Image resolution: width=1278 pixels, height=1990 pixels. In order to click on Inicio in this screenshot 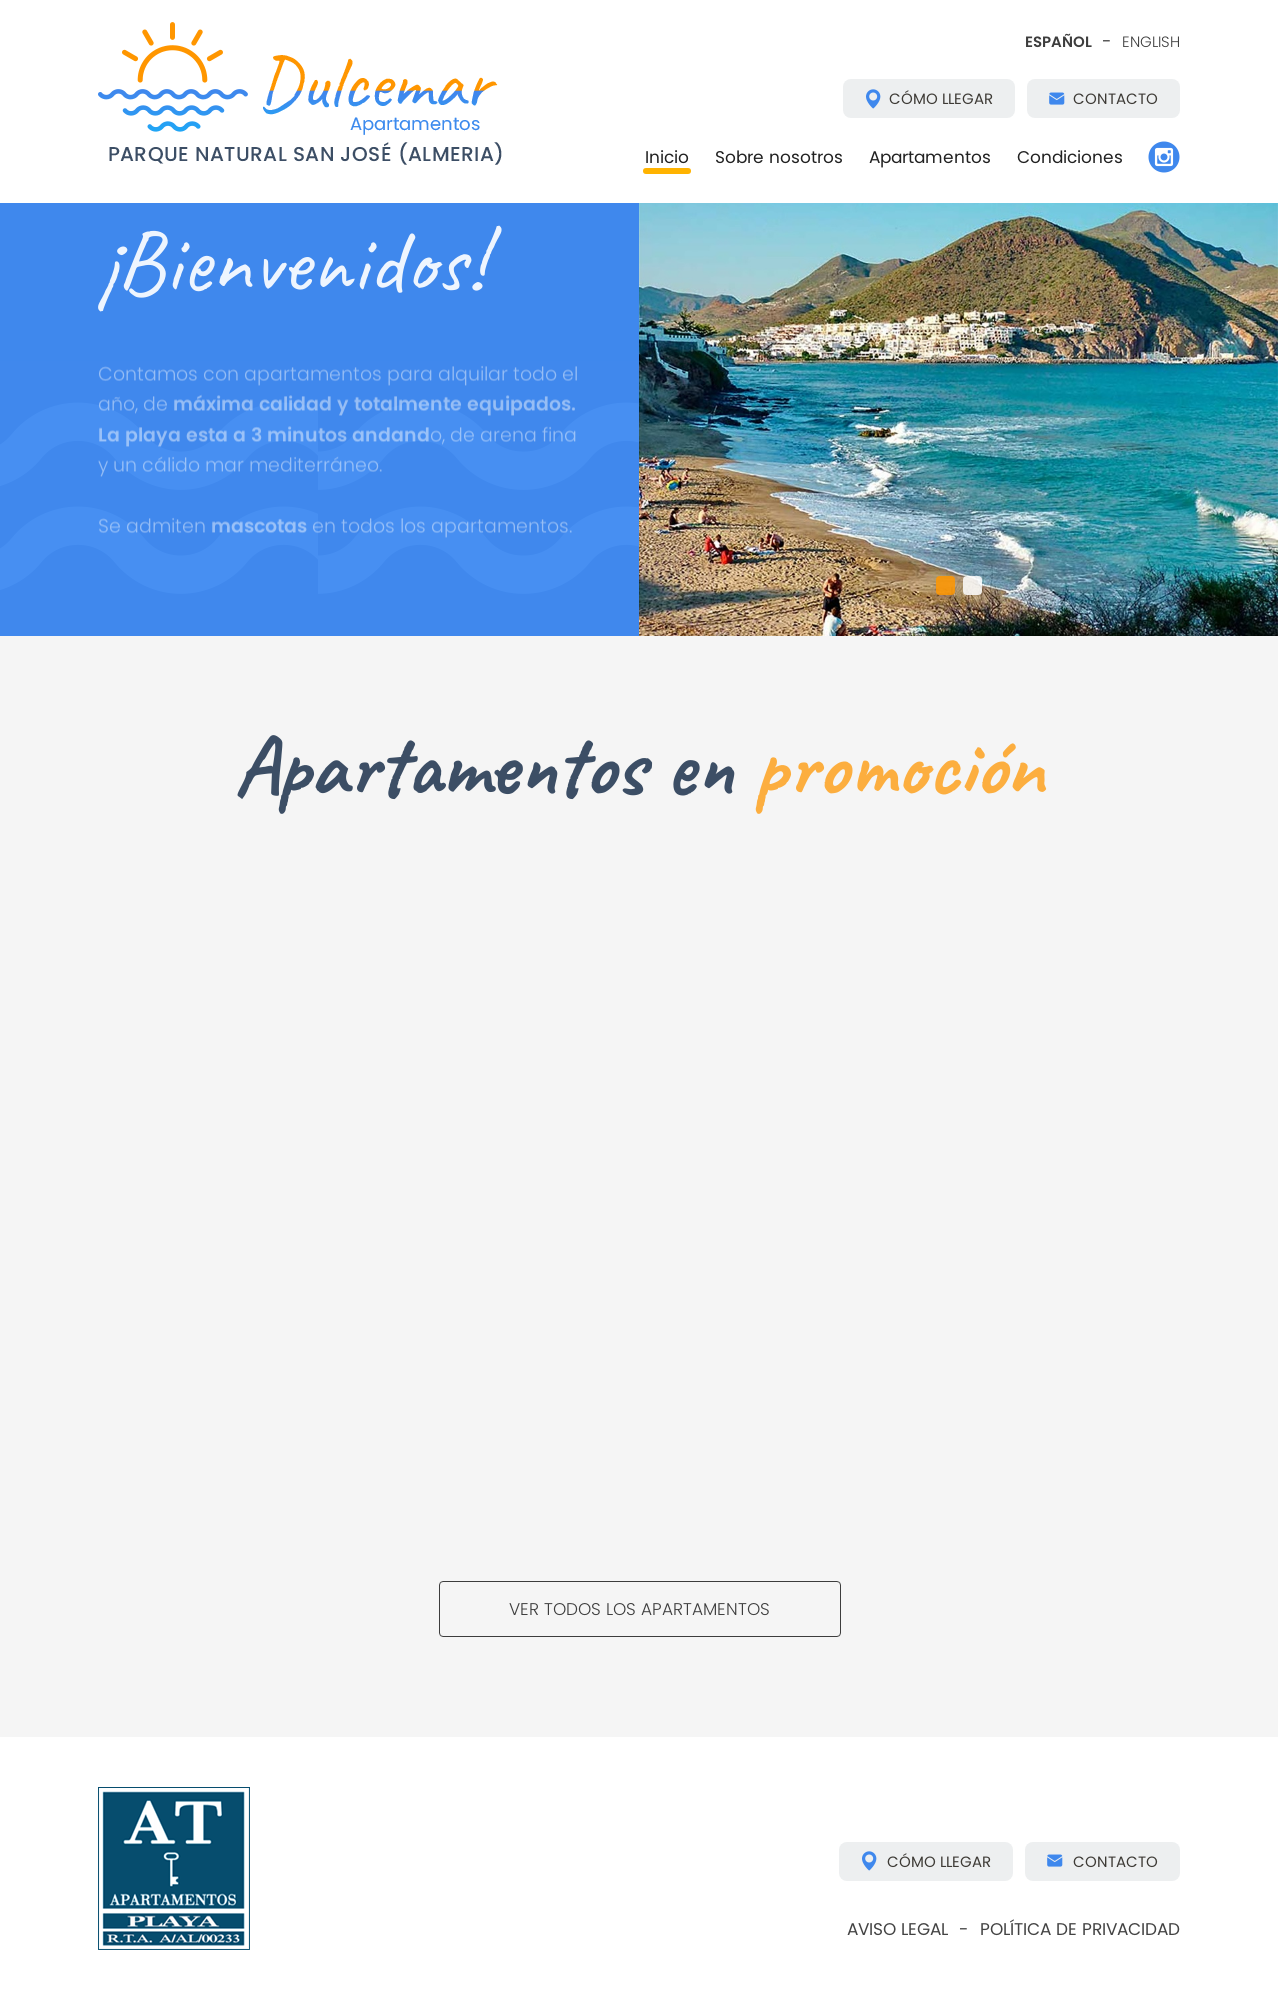, I will do `click(667, 157)`.